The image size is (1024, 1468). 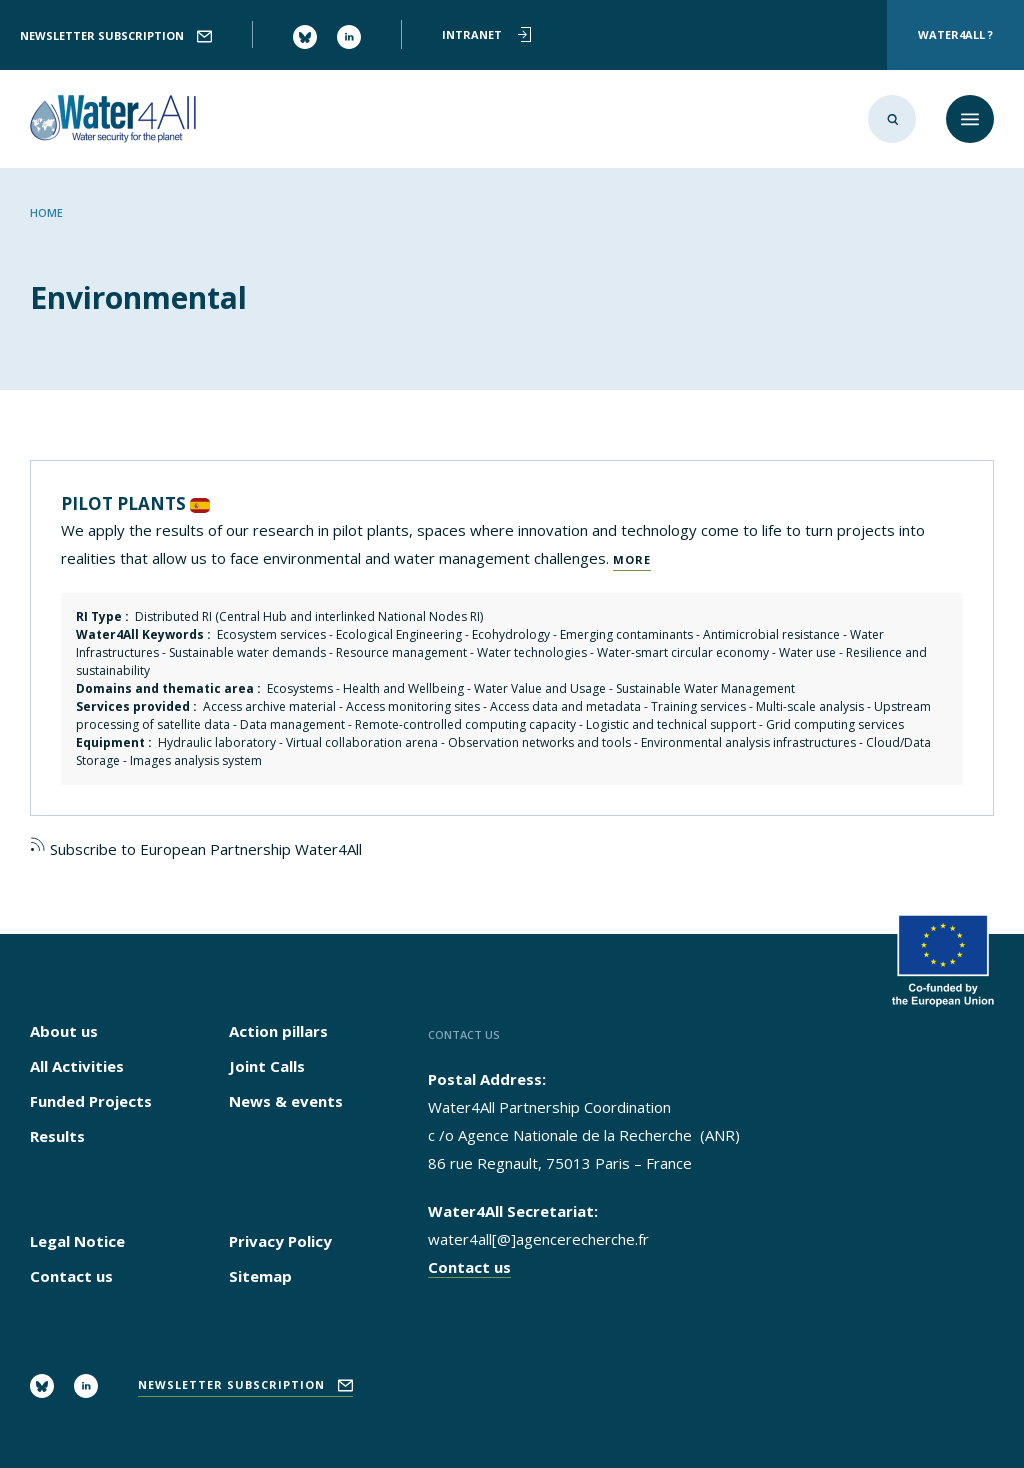 I want to click on Contact us, so click(x=71, y=1276).